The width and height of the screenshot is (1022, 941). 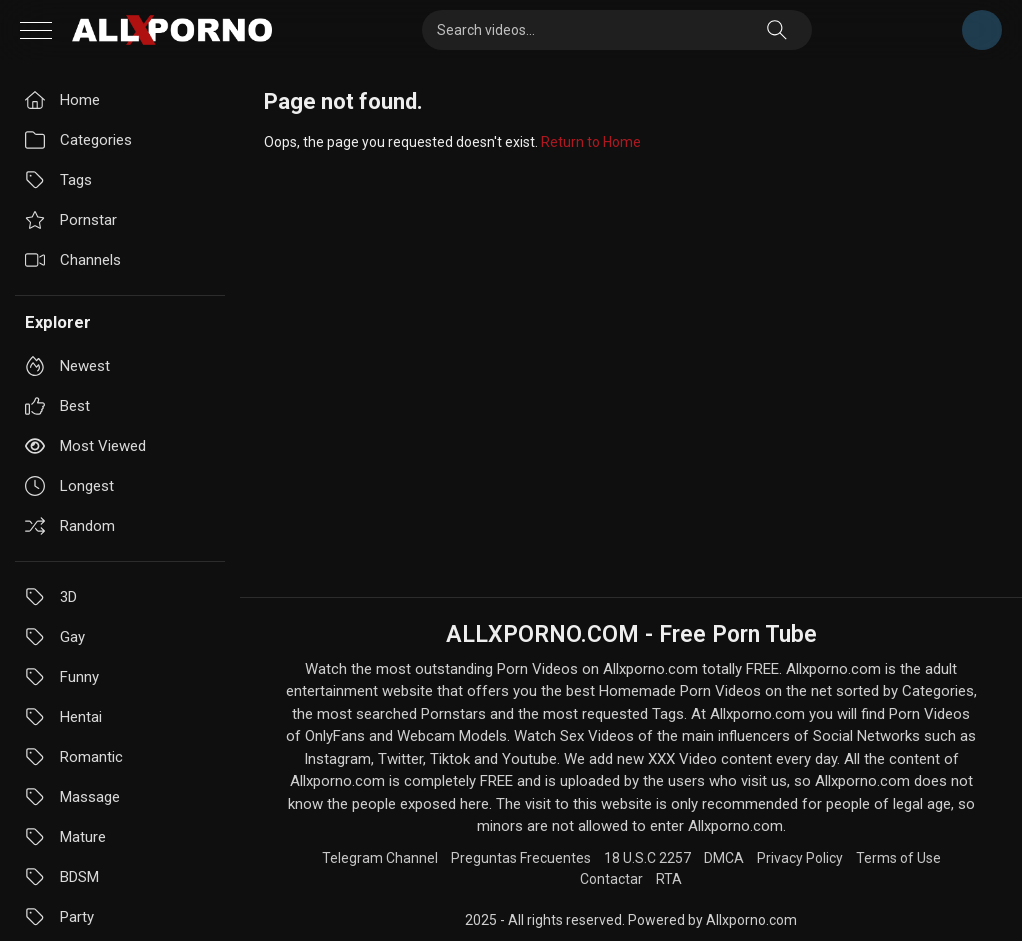 I want to click on Random, so click(x=70, y=526).